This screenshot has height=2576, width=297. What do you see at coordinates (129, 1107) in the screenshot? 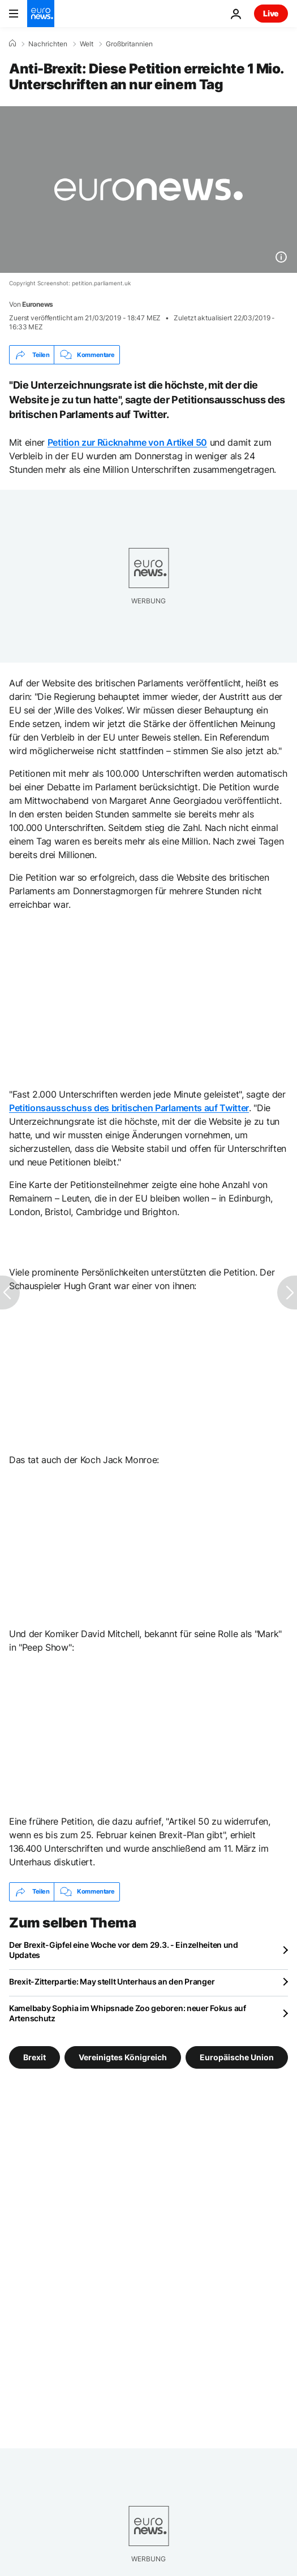
I see `Petitionsausschuss des britischen Parlaments auf Twitter` at bounding box center [129, 1107].